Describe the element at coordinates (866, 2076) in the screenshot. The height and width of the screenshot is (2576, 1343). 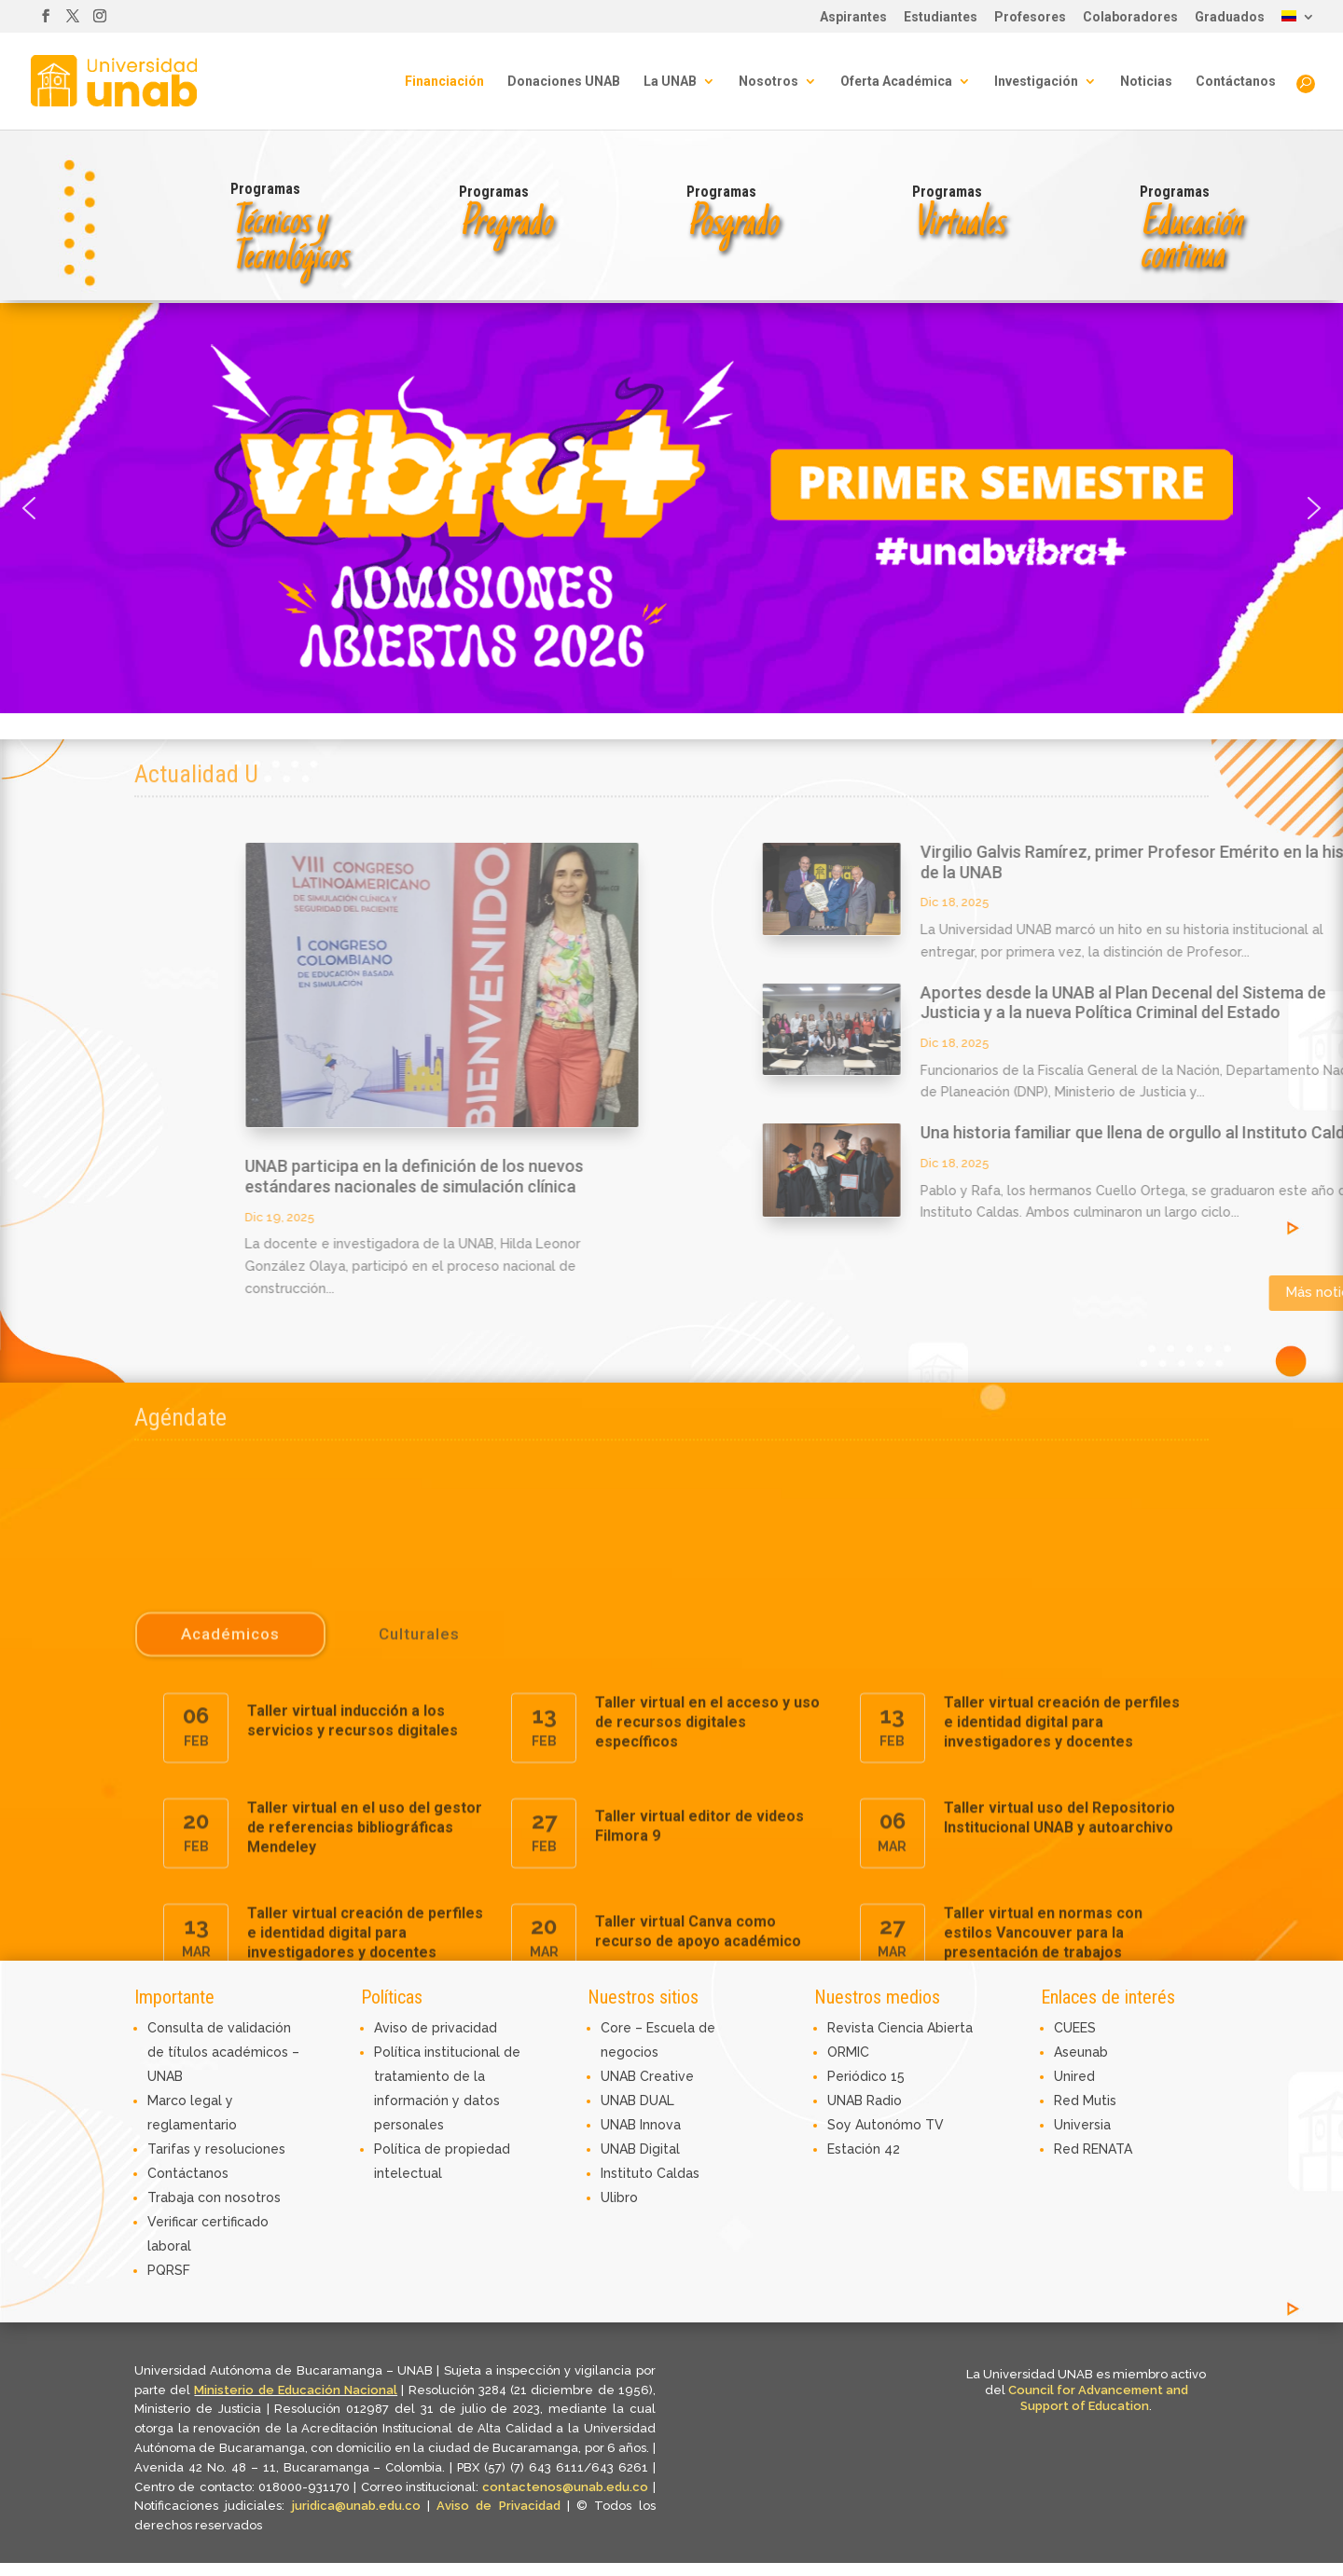
I see `Periódico 15` at that location.